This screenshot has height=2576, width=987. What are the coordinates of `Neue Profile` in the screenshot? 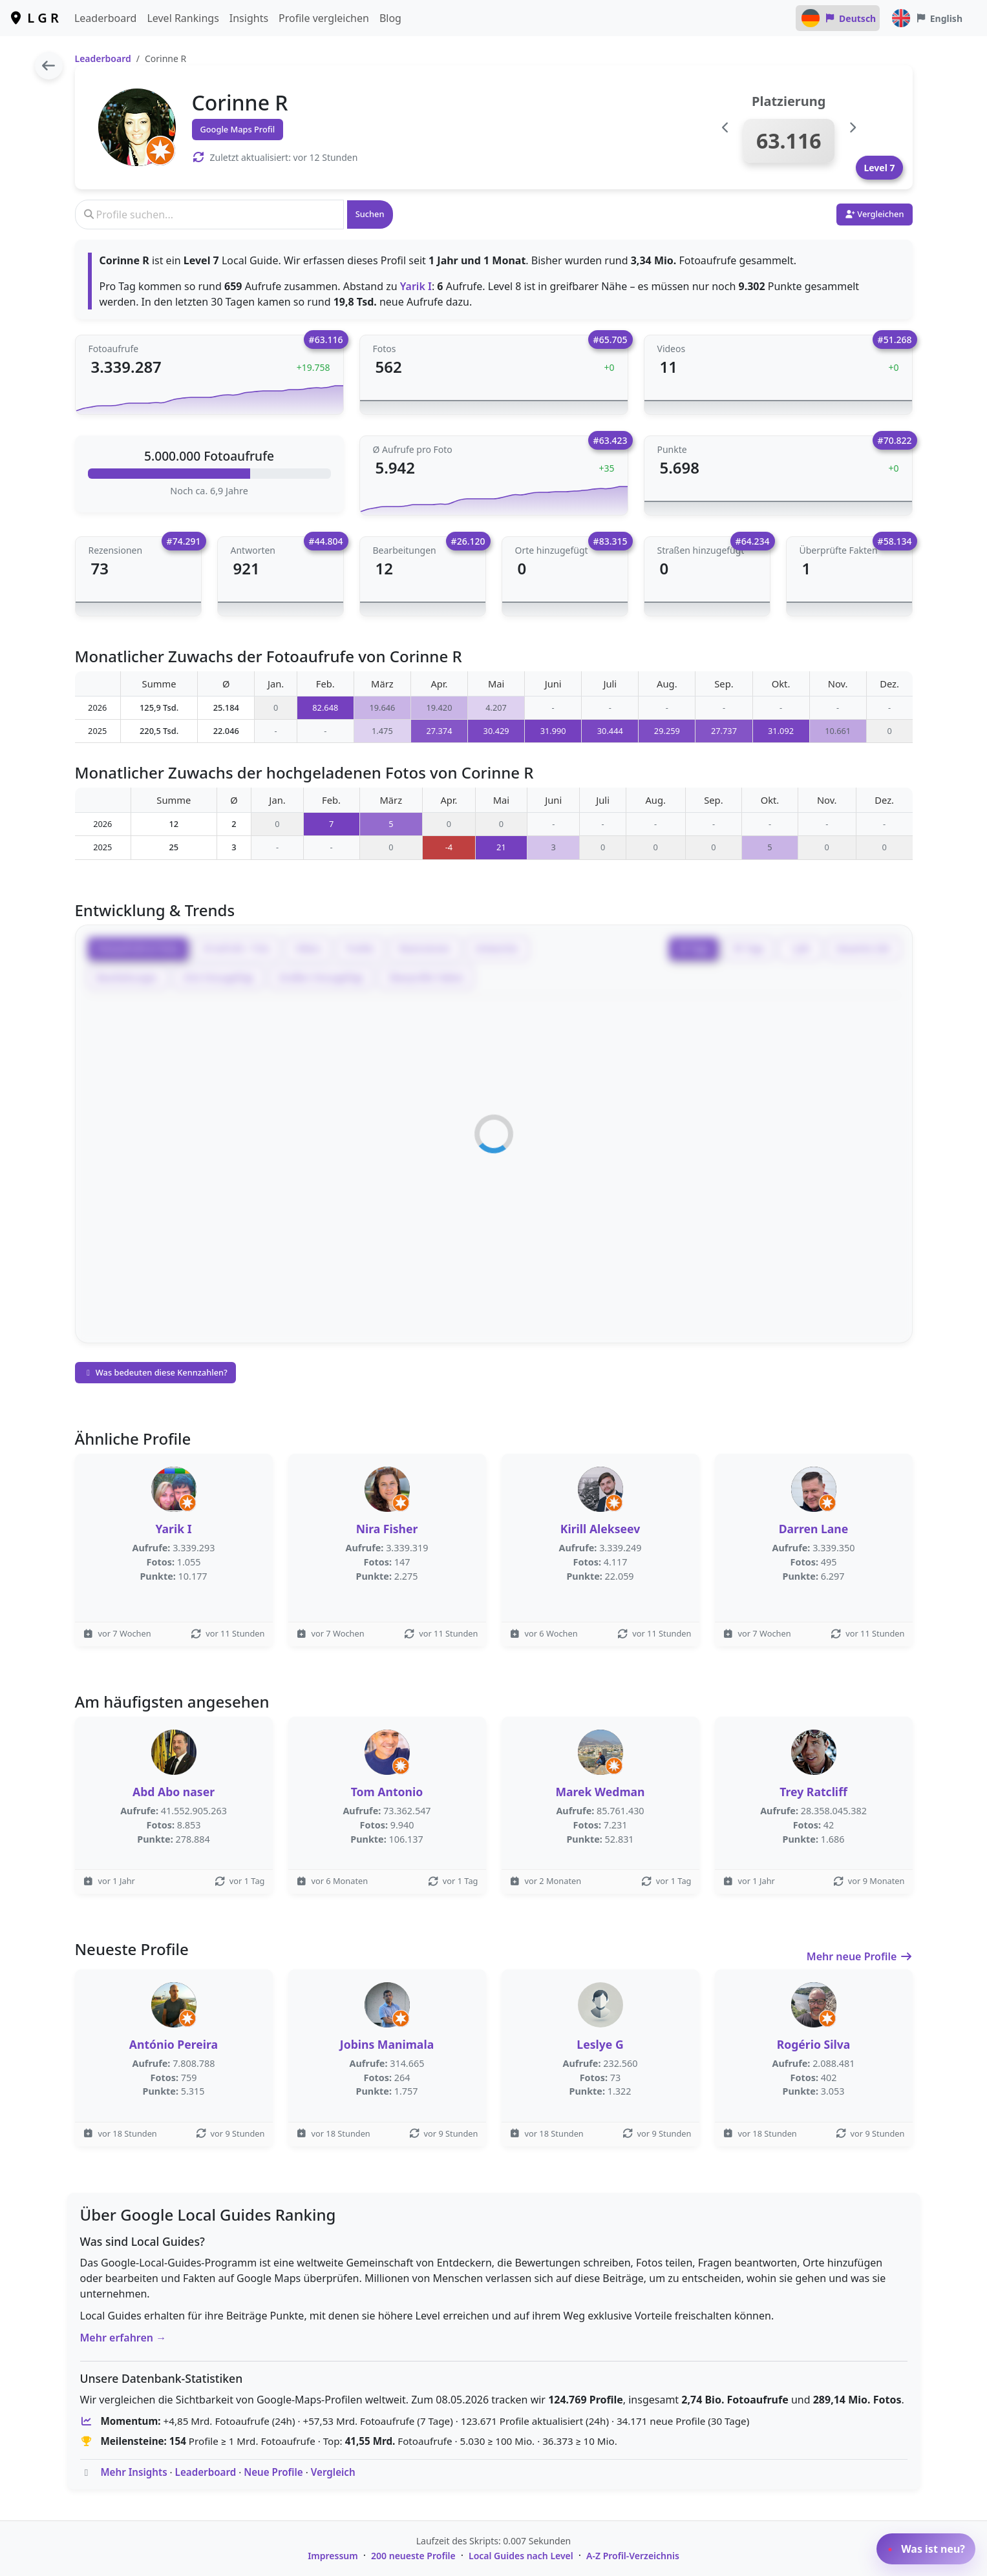 It's located at (273, 2472).